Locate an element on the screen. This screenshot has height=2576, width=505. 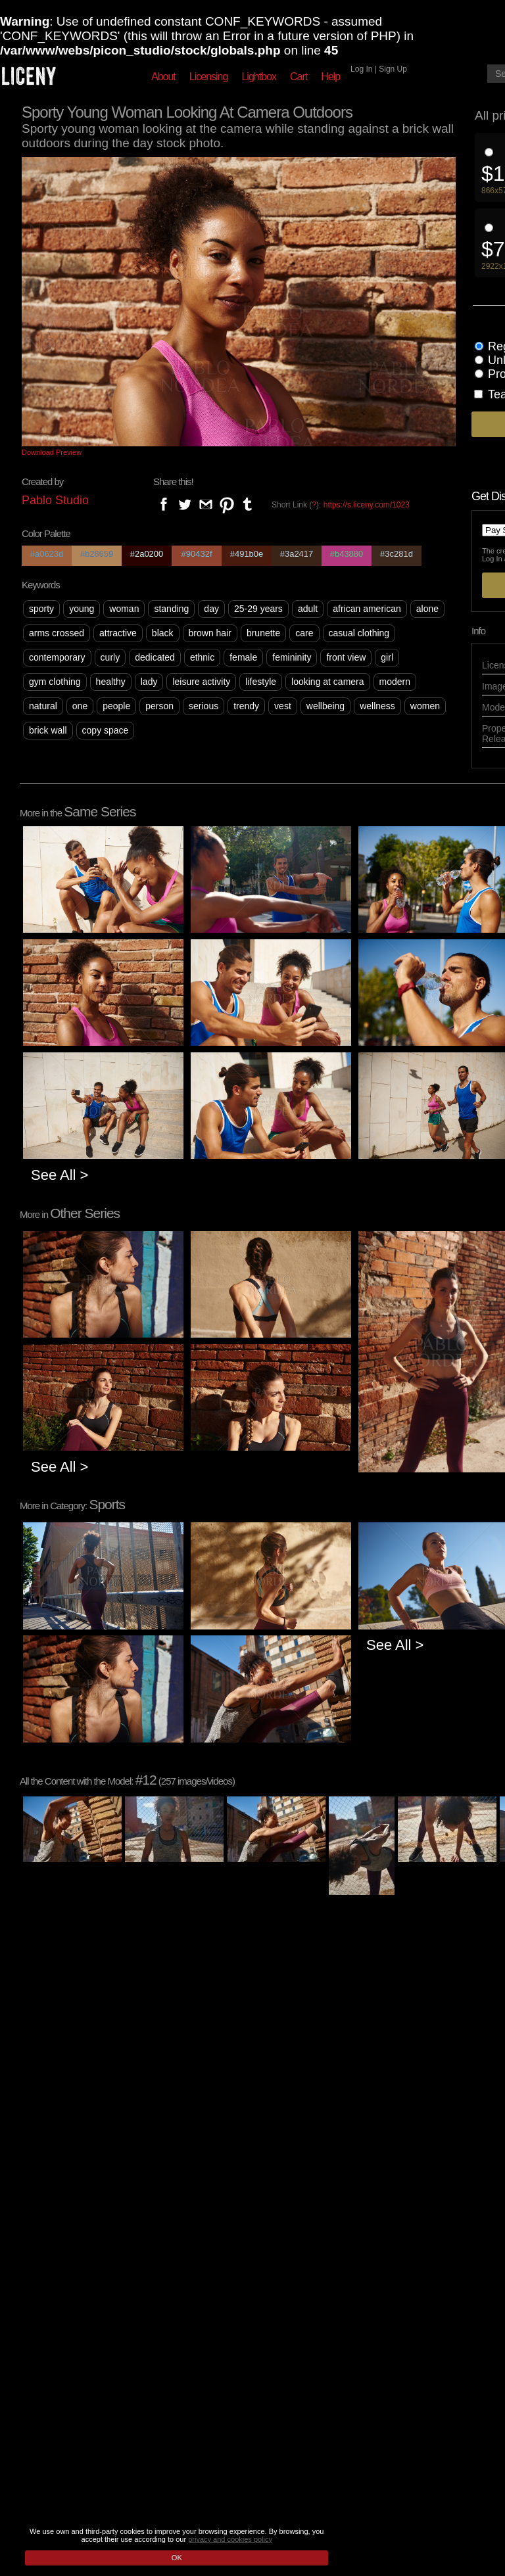
Lightbox is located at coordinates (258, 76).